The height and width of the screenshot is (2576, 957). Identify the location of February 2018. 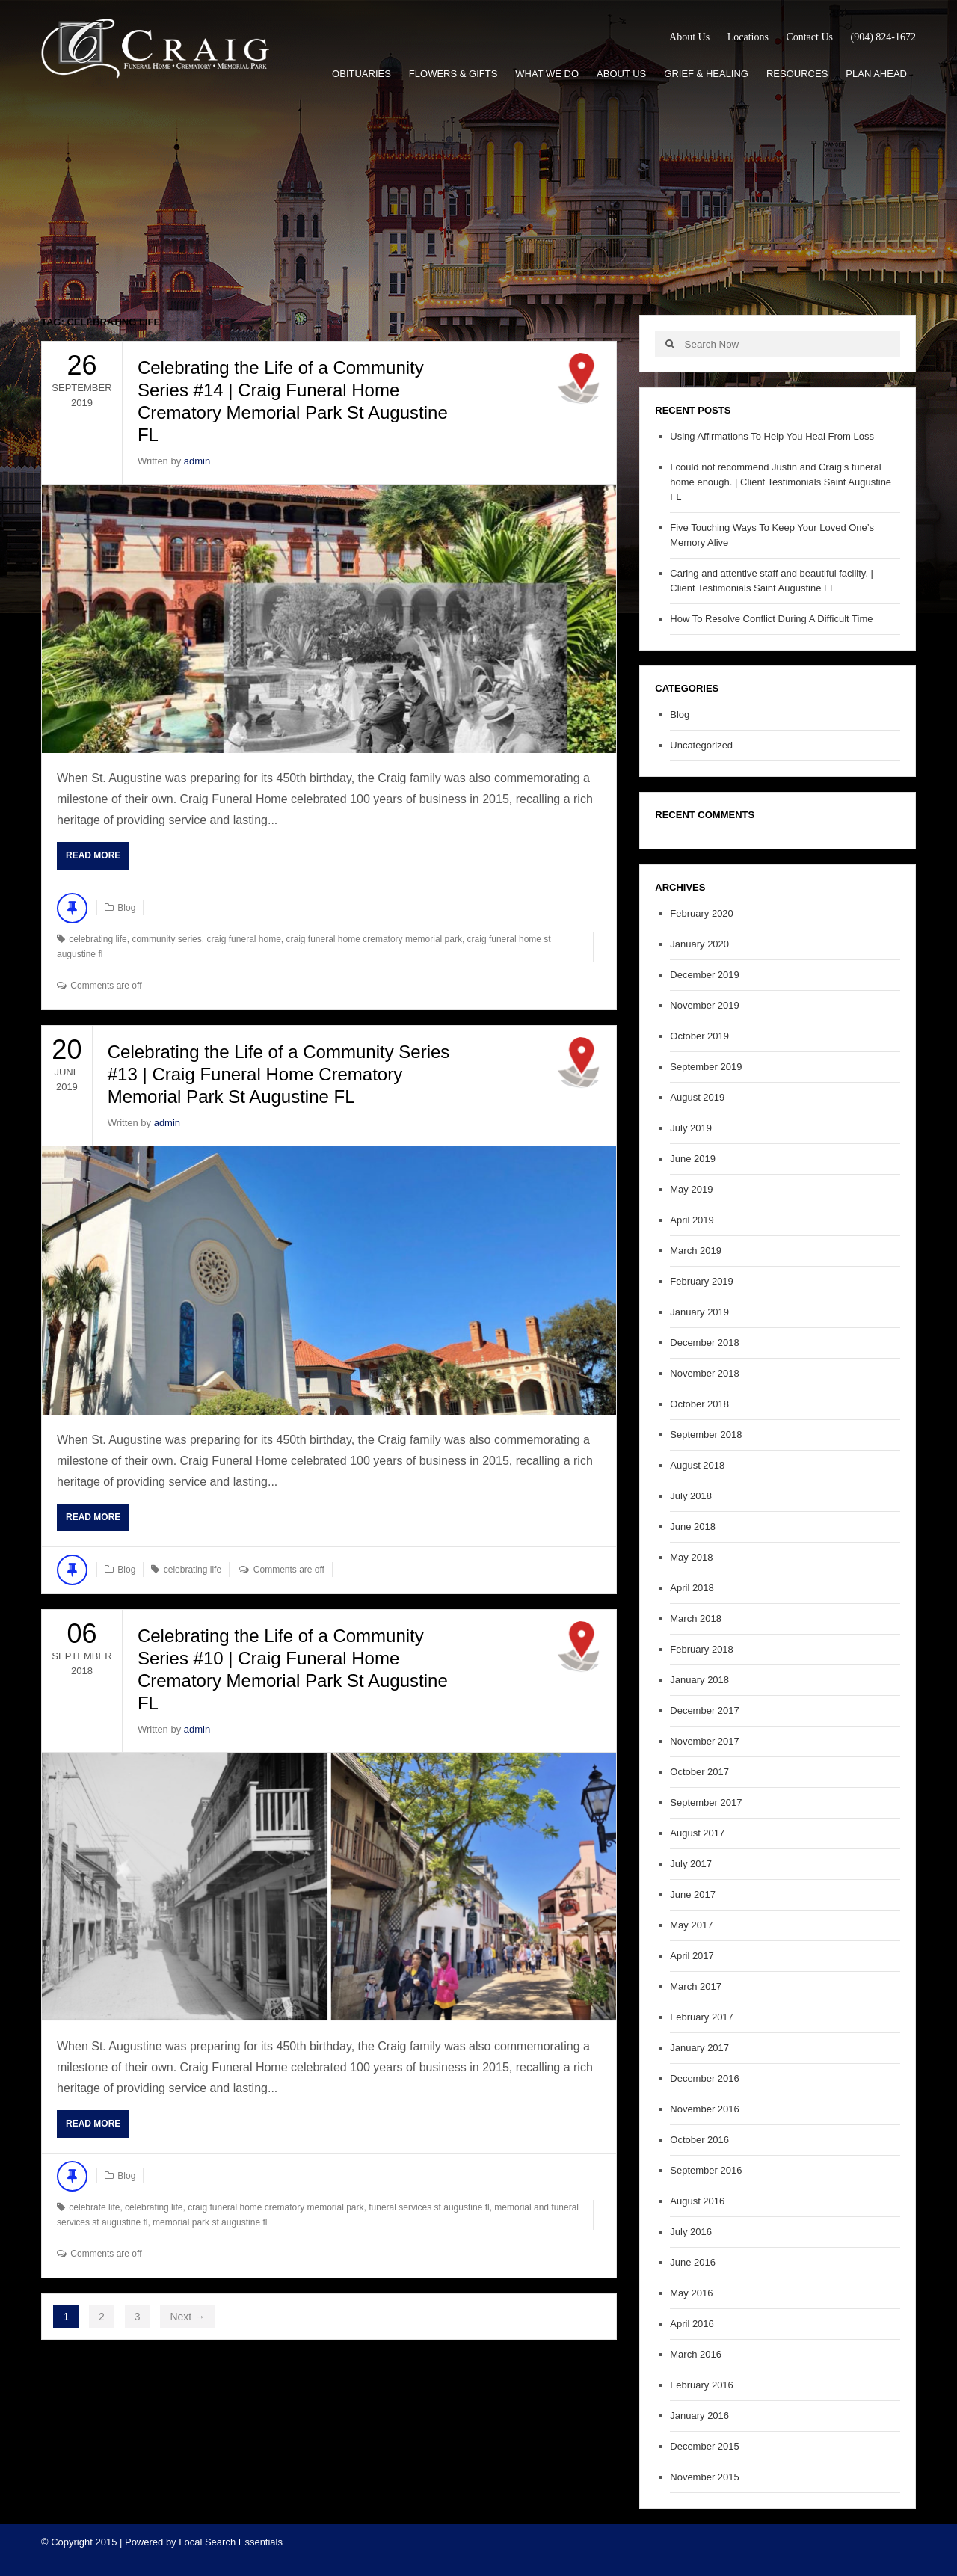
(701, 1649).